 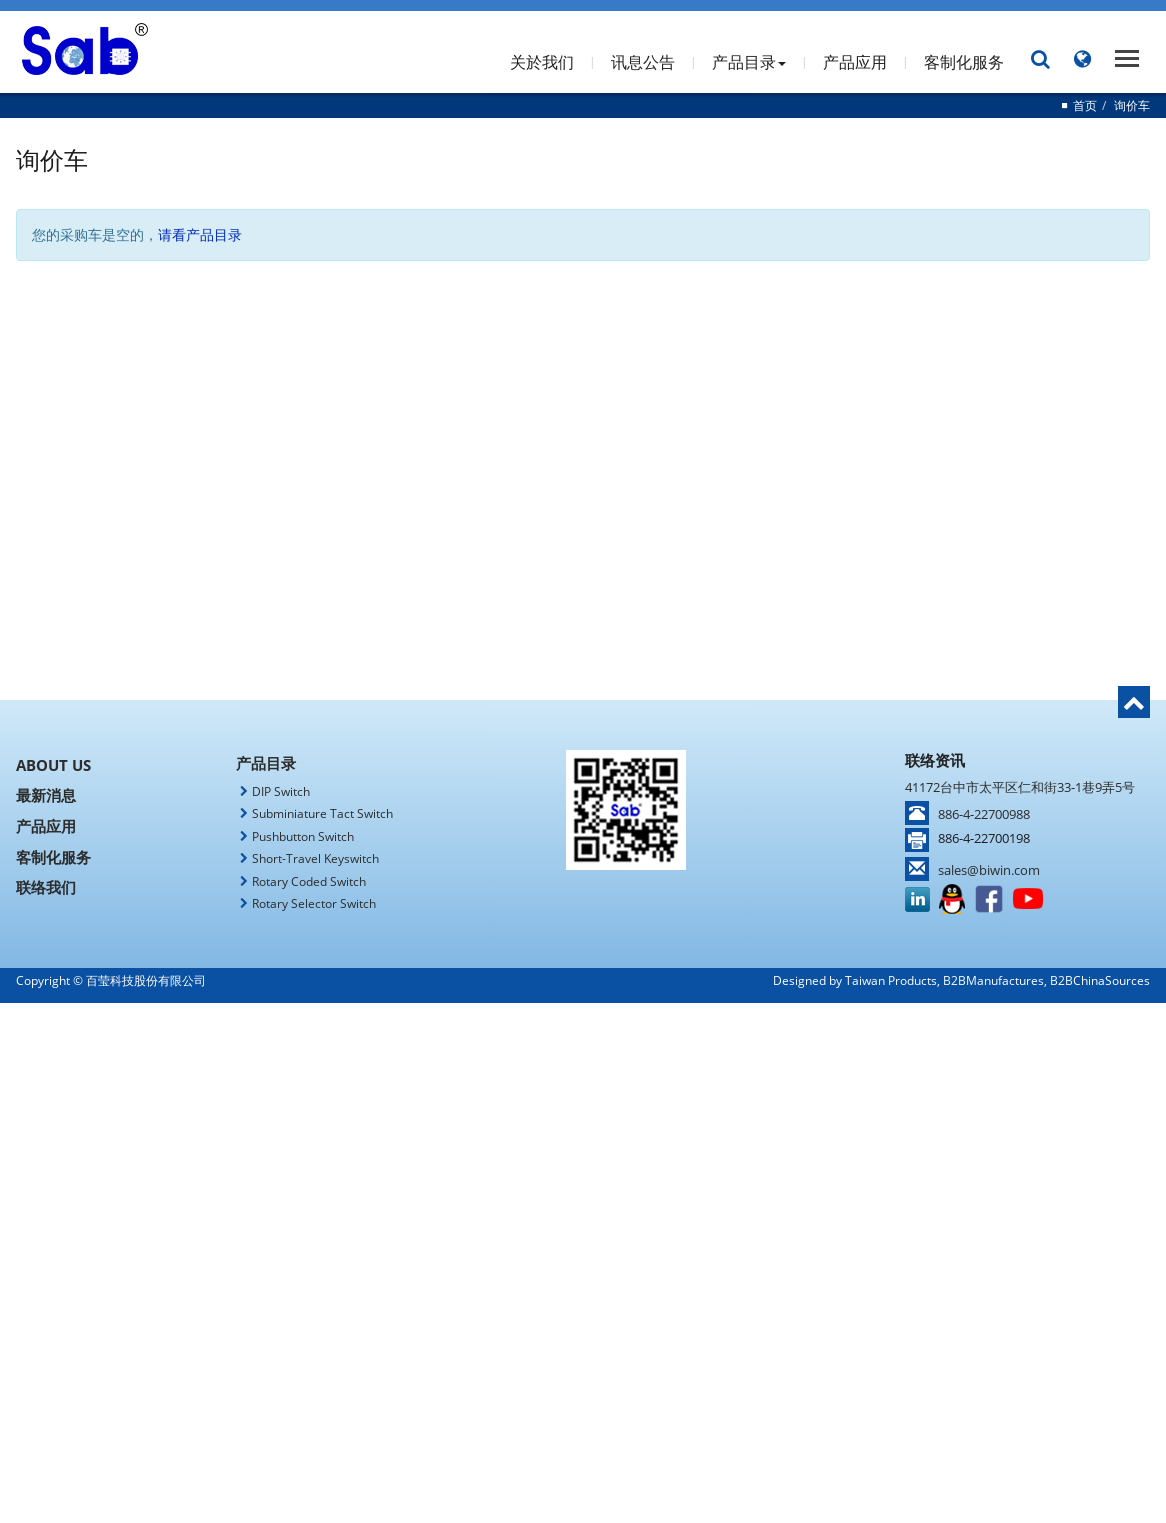 I want to click on 产品目录, so click(x=749, y=62).